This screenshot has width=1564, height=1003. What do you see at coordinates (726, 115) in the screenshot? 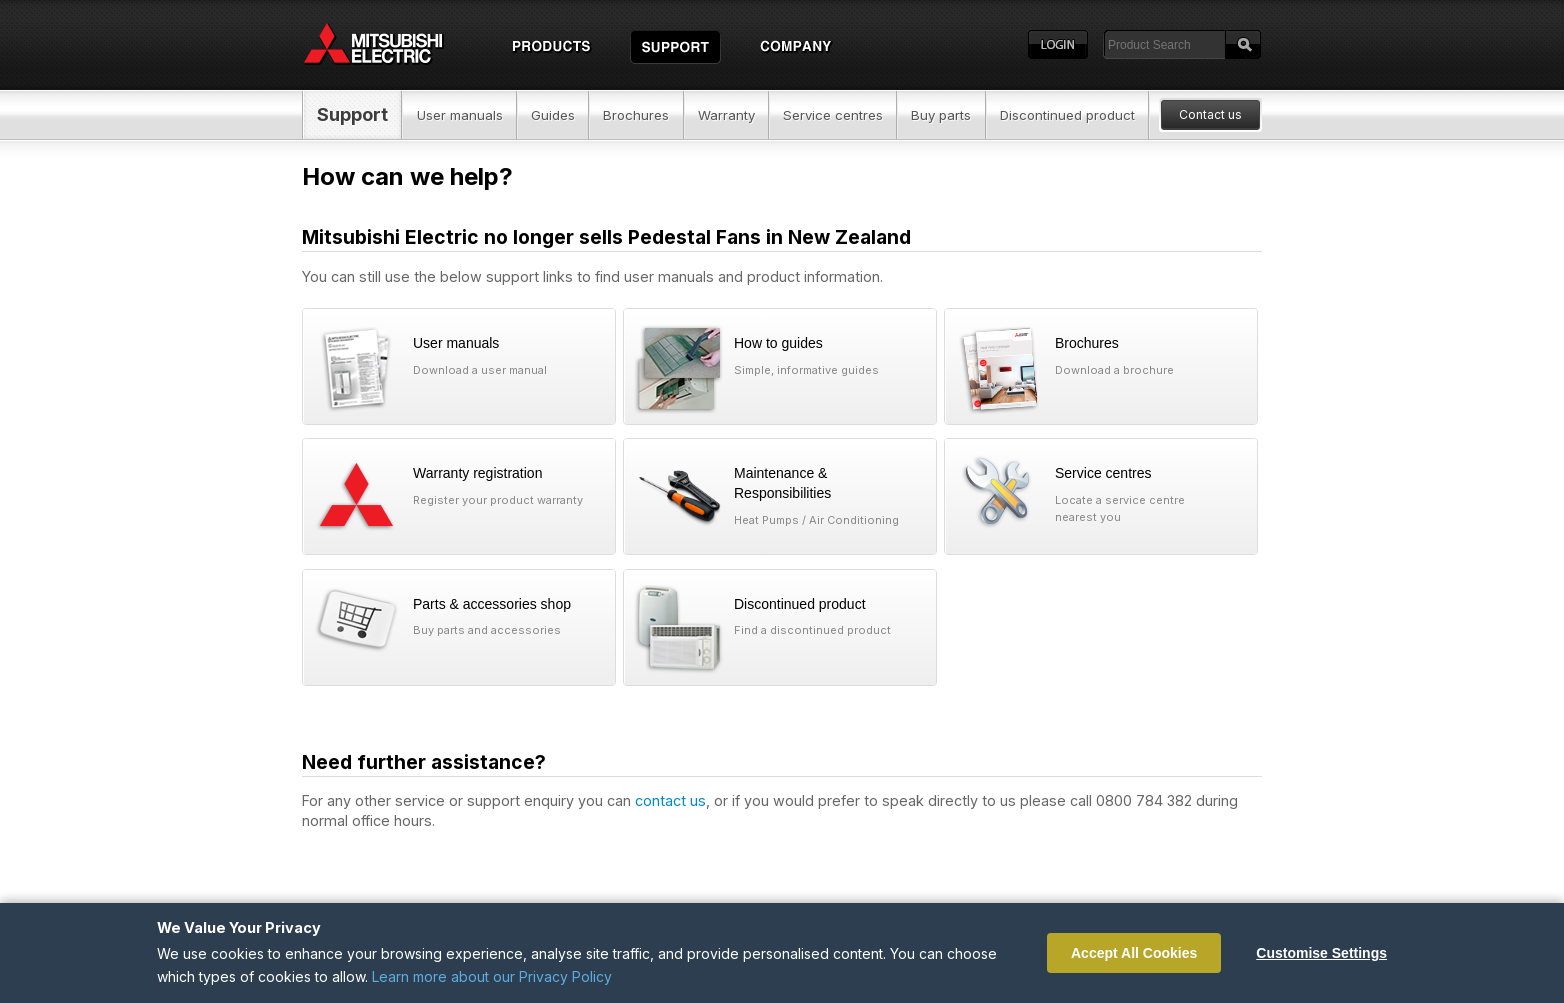
I see `Warranty` at bounding box center [726, 115].